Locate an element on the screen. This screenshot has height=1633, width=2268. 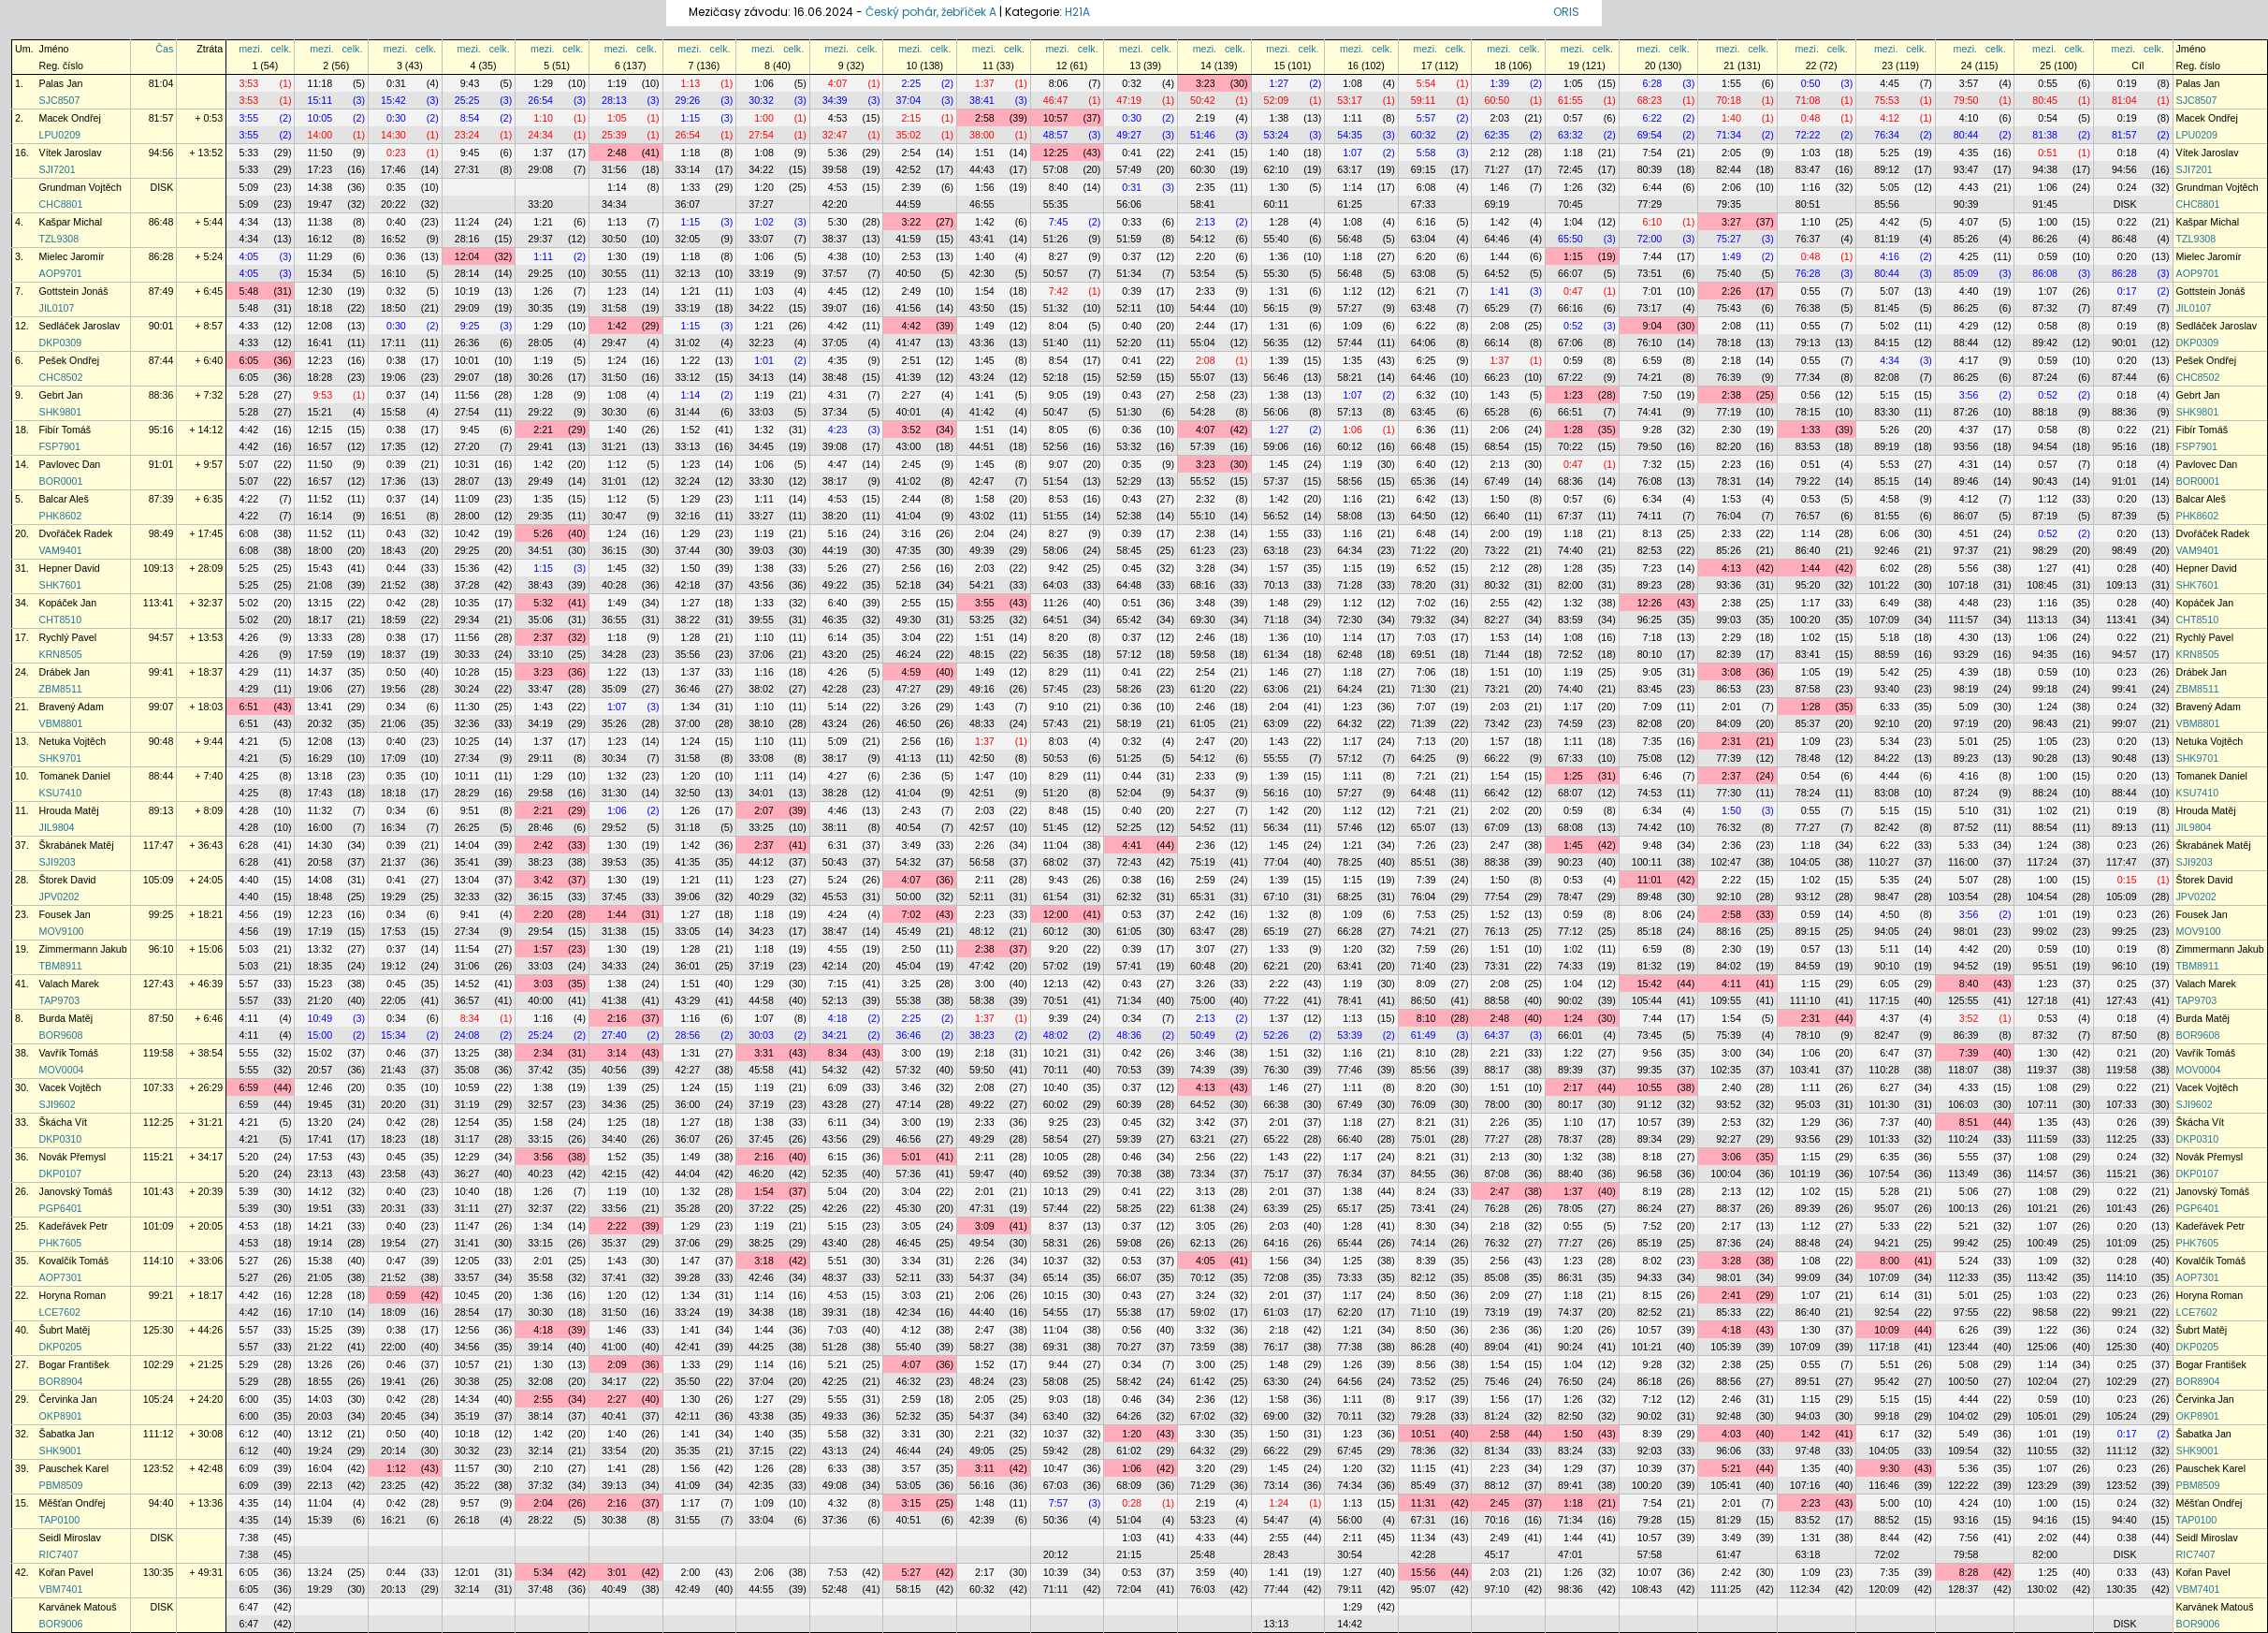
85:56 is located at coordinates (1886, 204).